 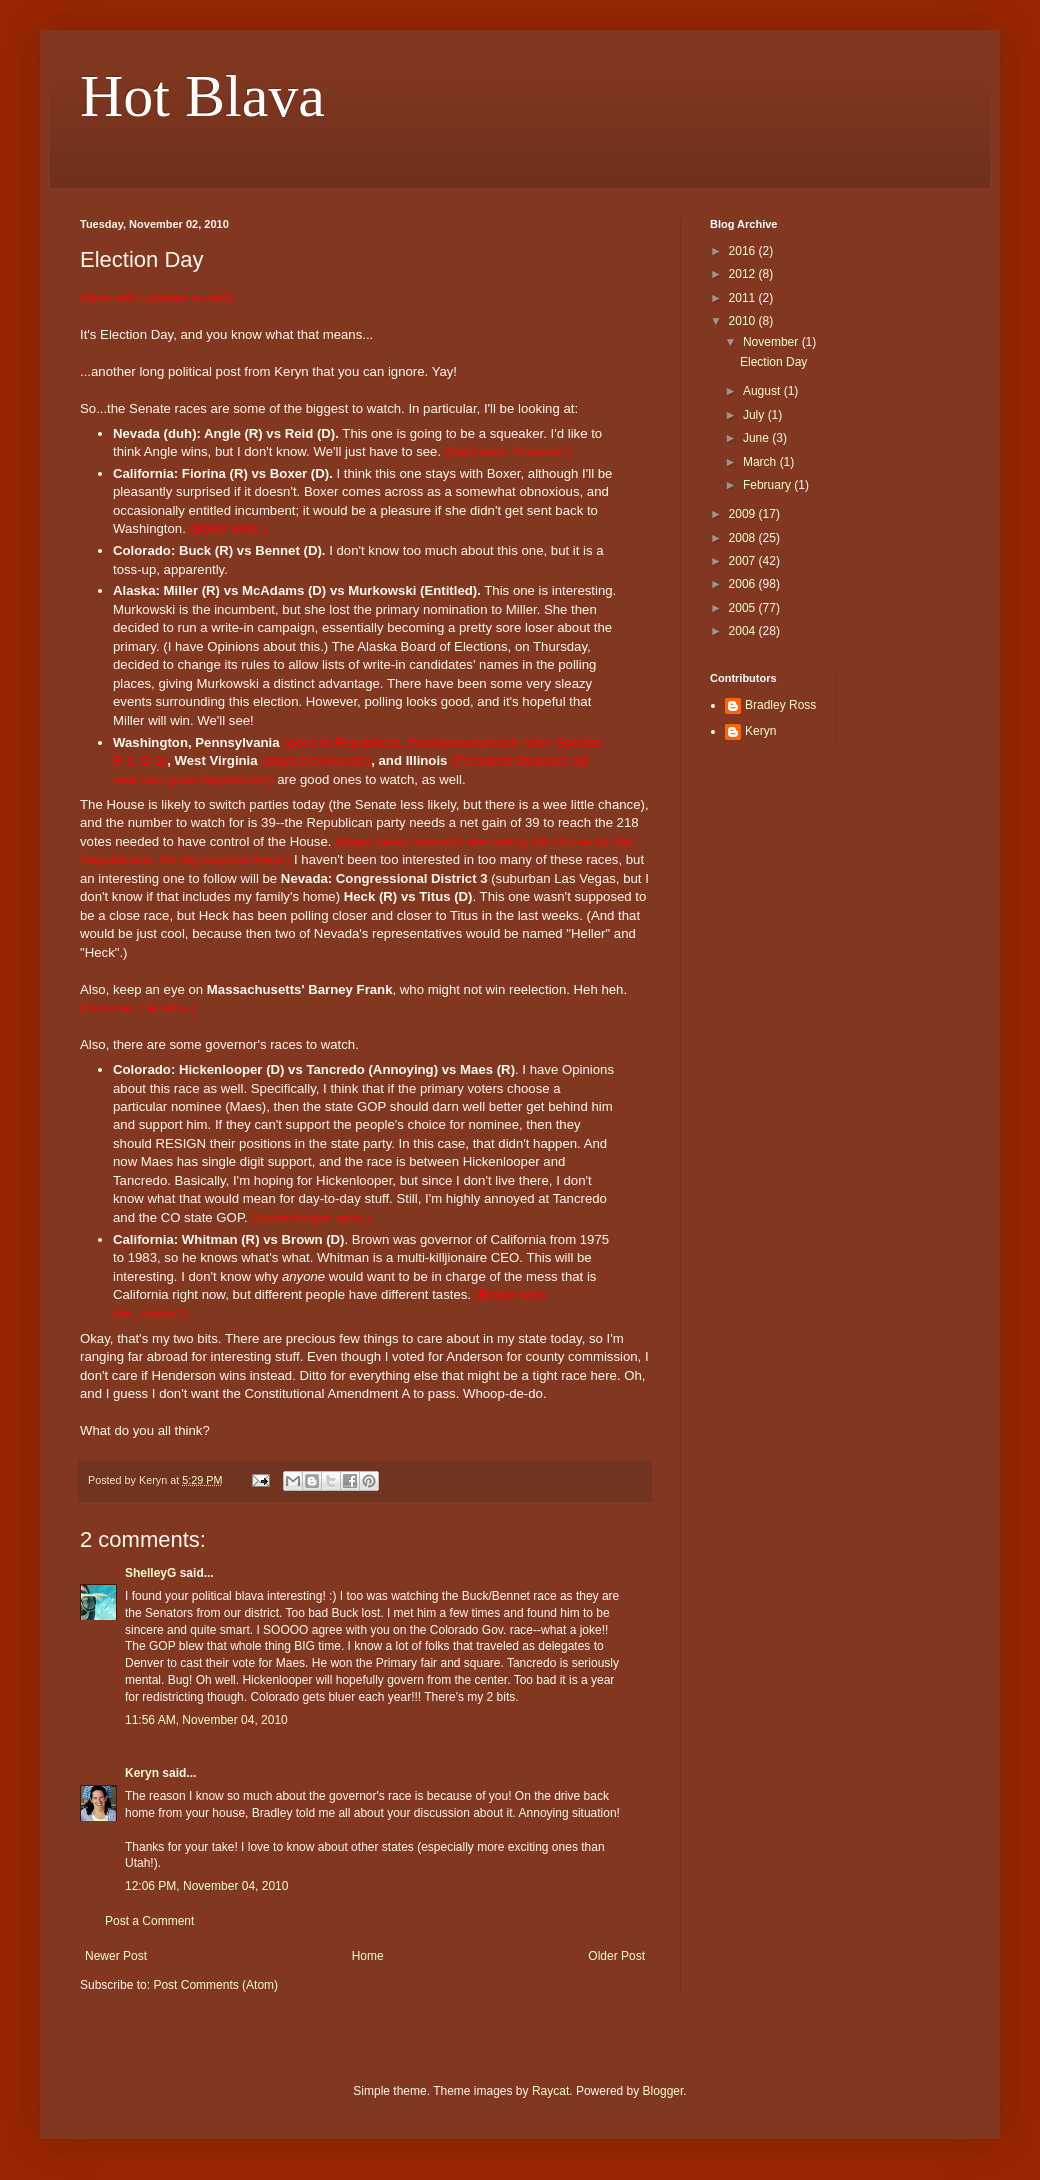 I want to click on 2007, so click(x=744, y=561).